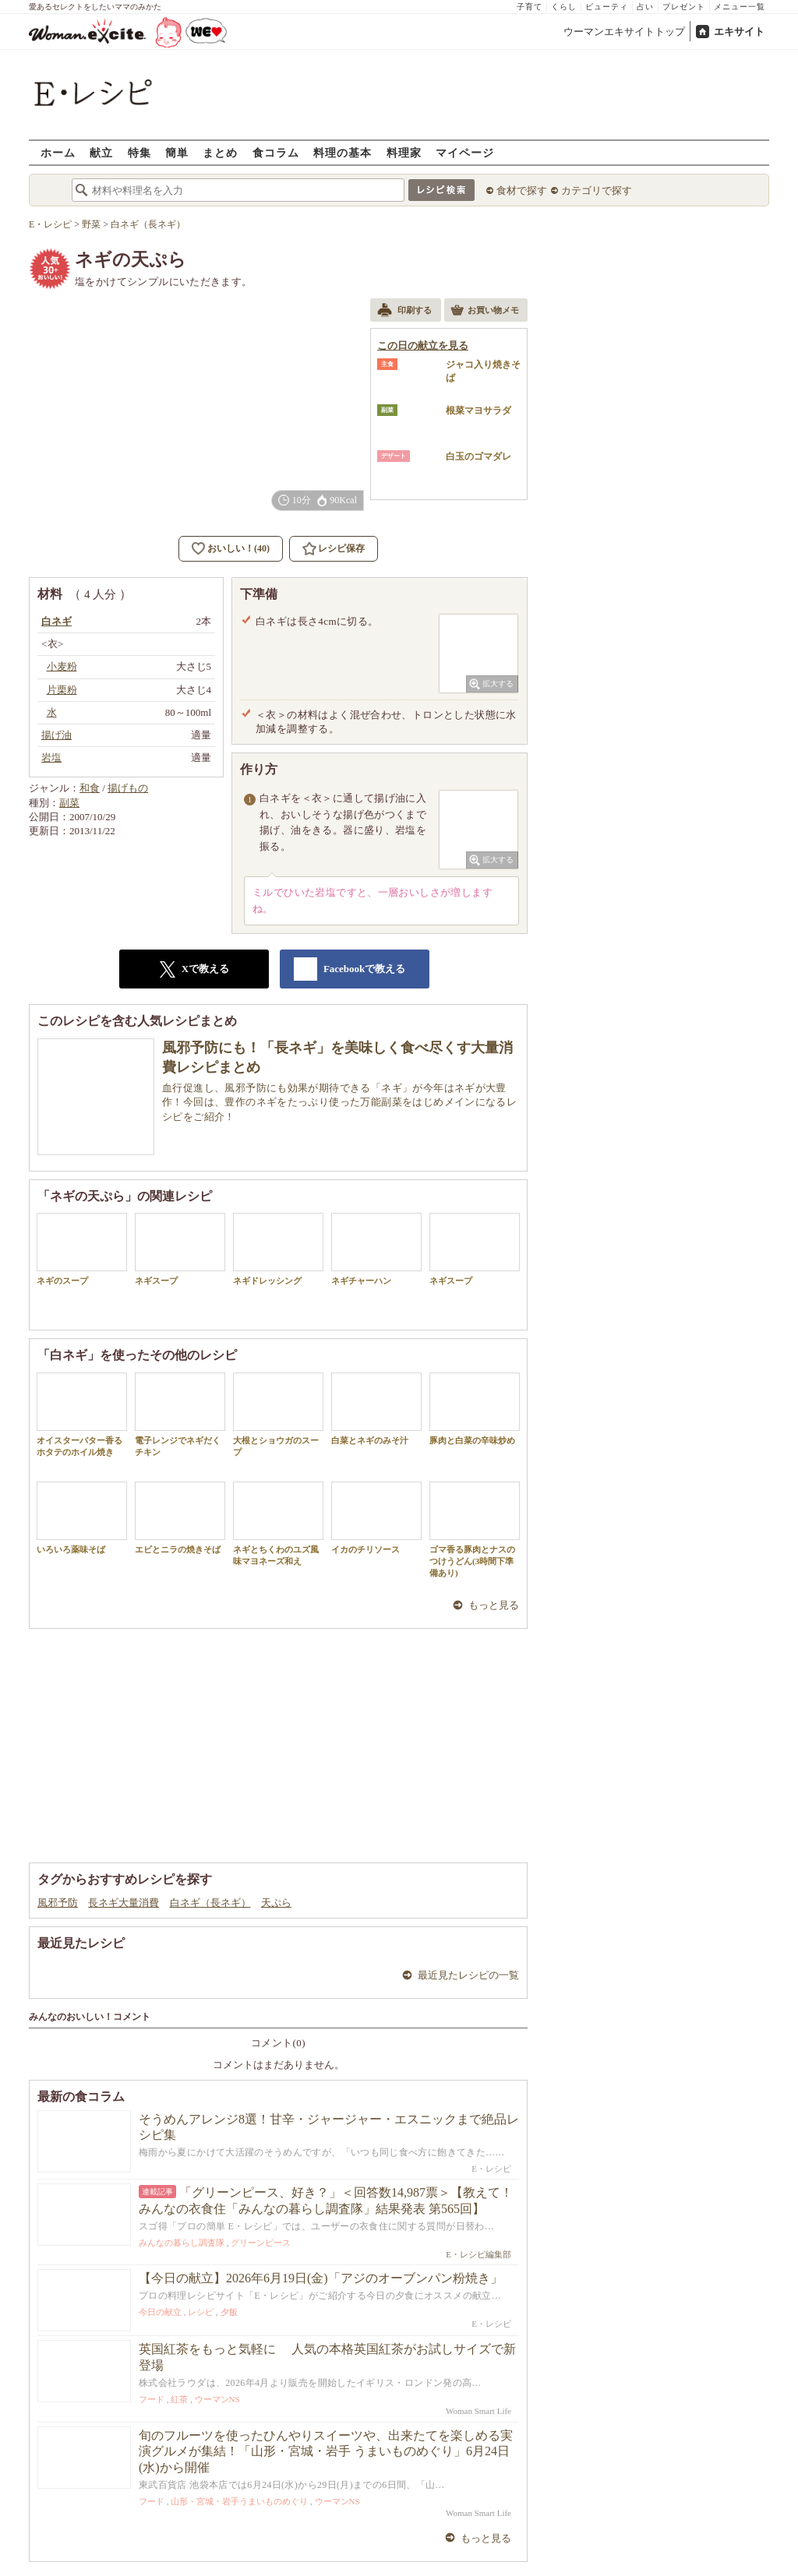 This screenshot has width=798, height=2576. I want to click on 和食, so click(89, 788).